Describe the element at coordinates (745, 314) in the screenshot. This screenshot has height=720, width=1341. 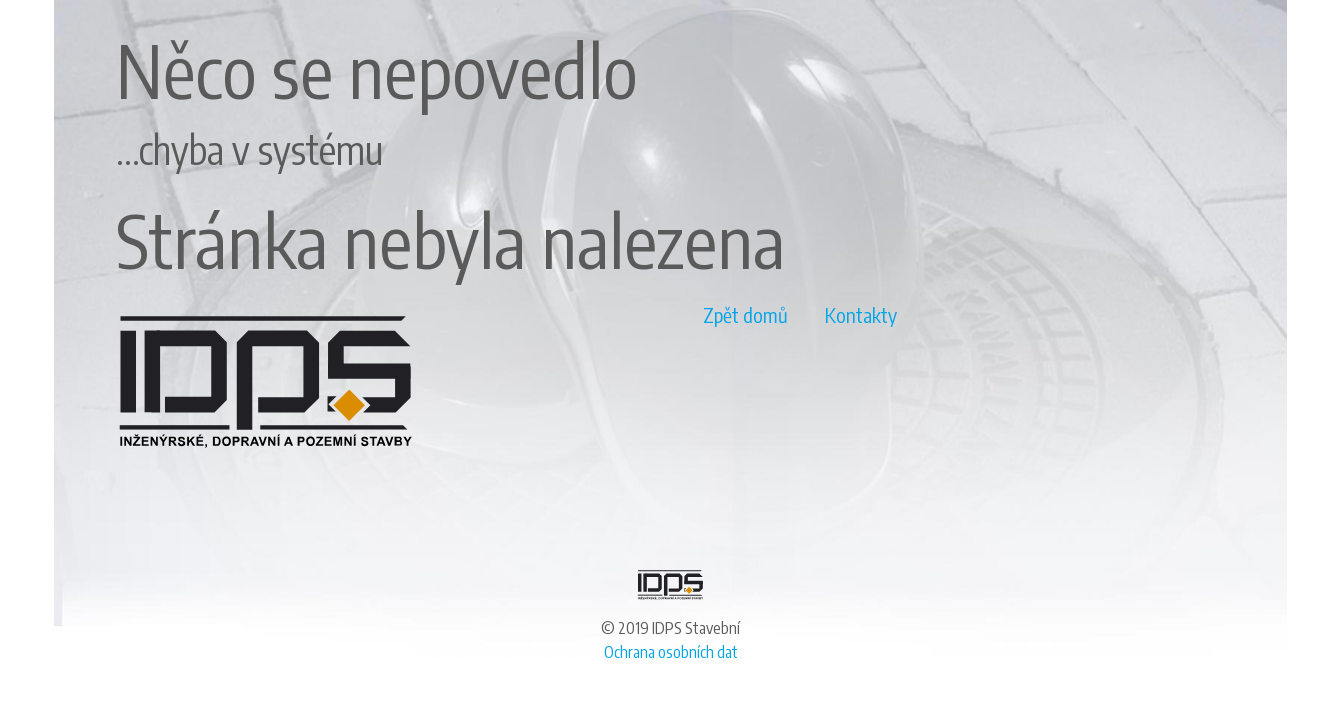
I see `Zpět domů [button]` at that location.